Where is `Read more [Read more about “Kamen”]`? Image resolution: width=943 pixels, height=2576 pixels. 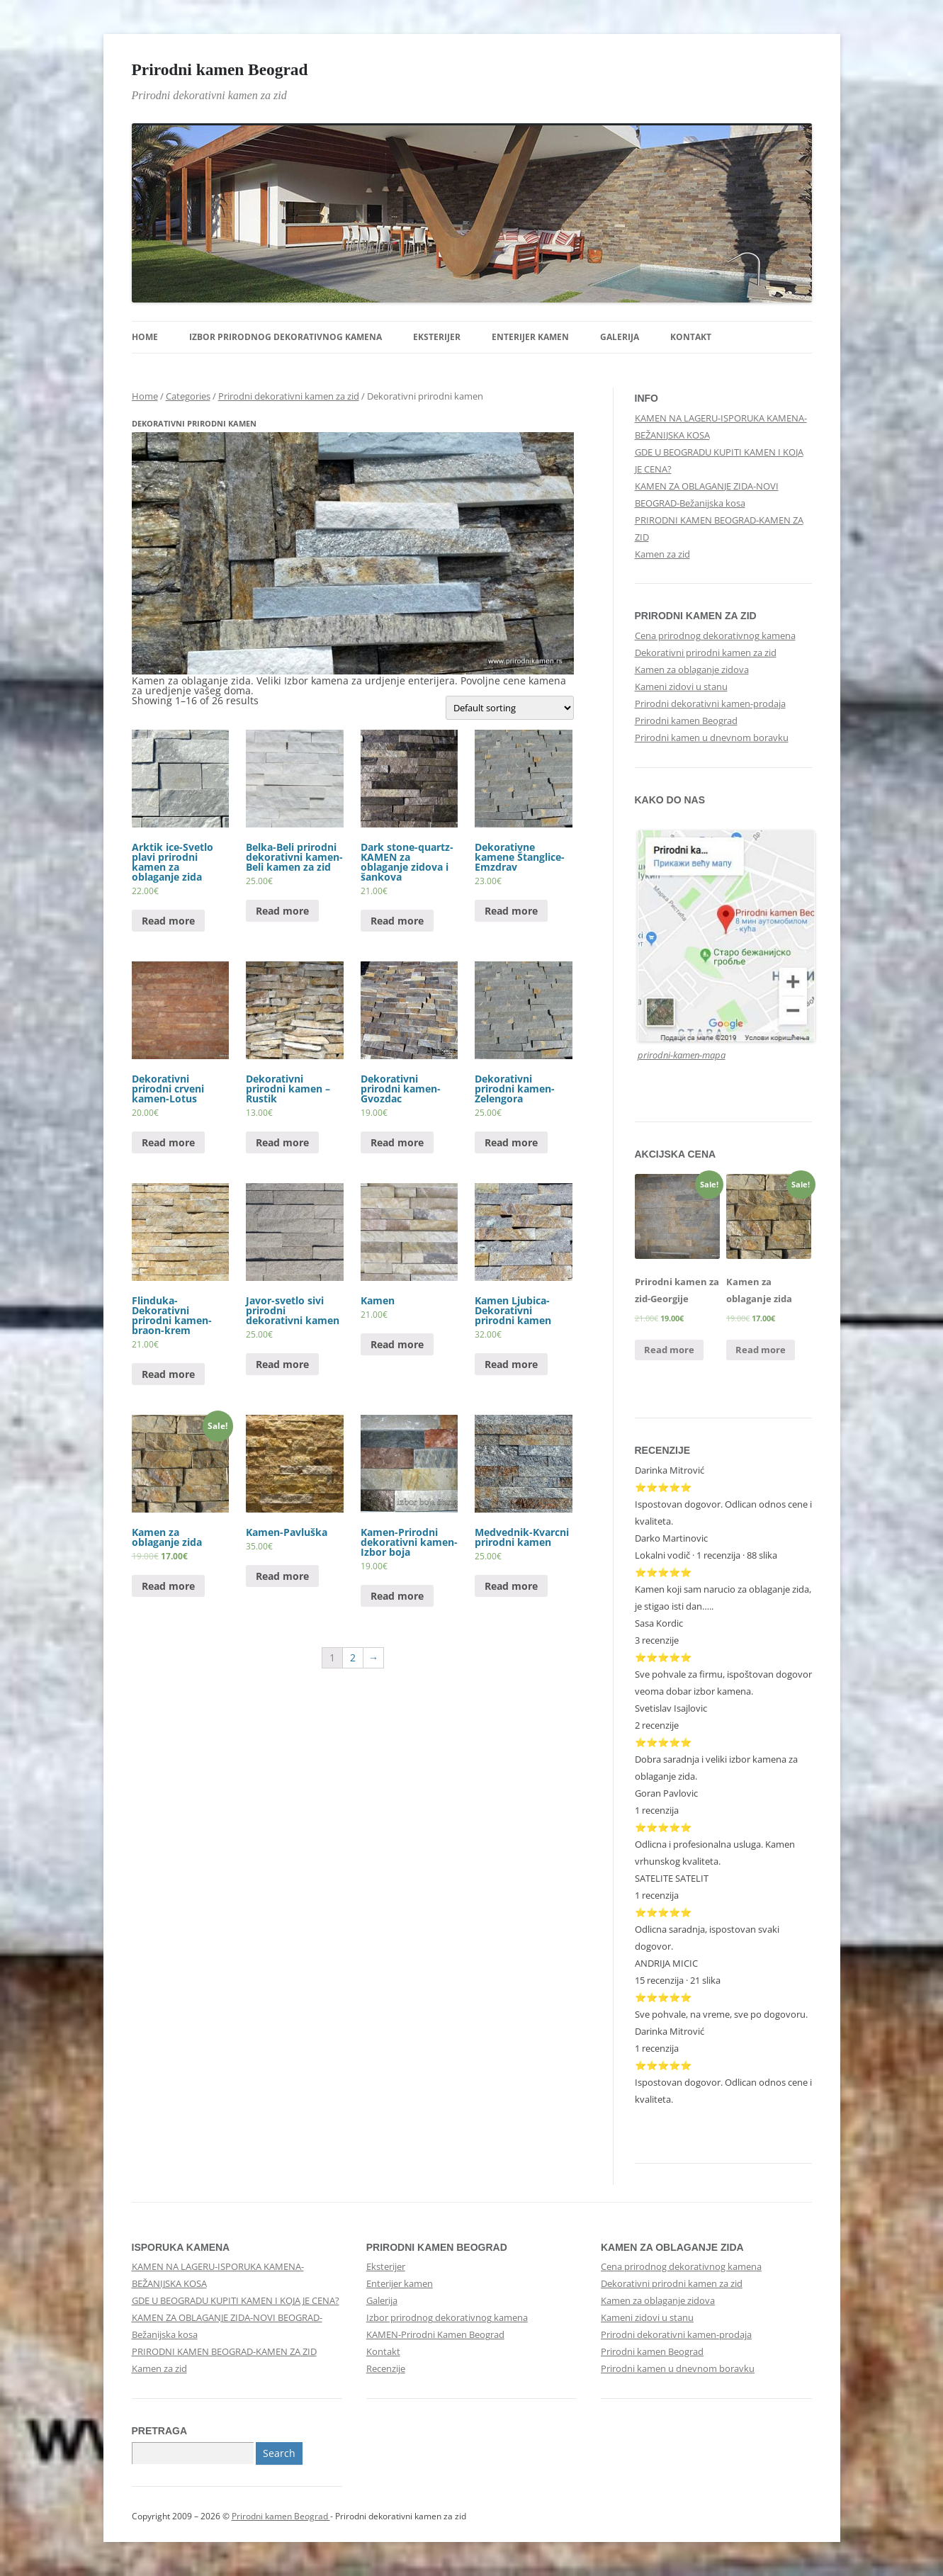 Read more [Read more about “Kamen”] is located at coordinates (397, 1344).